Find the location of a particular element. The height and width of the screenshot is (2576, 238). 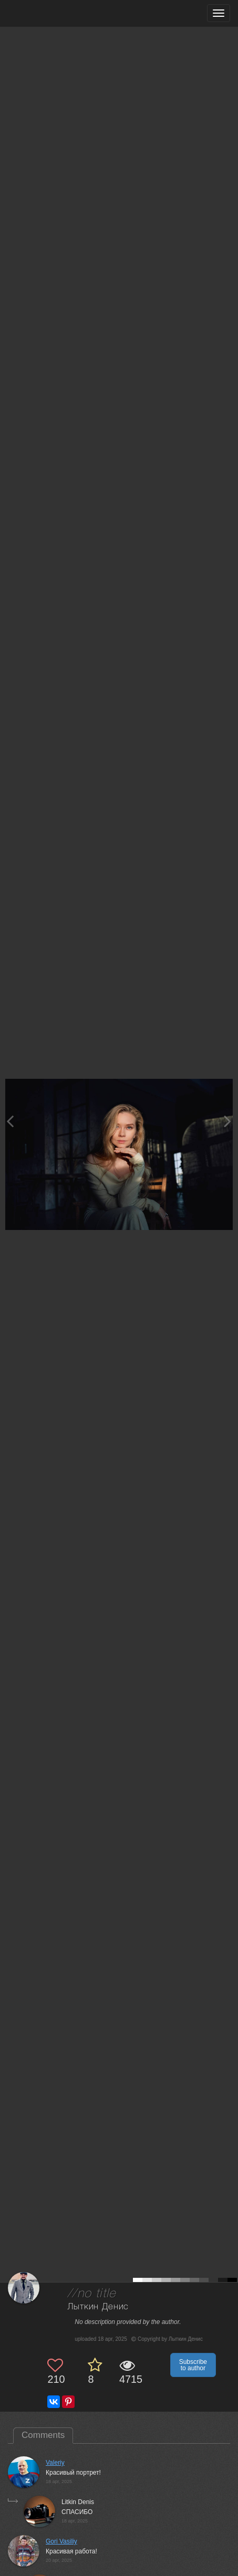

[35PHOTO photography community] is located at coordinates (49, 13).